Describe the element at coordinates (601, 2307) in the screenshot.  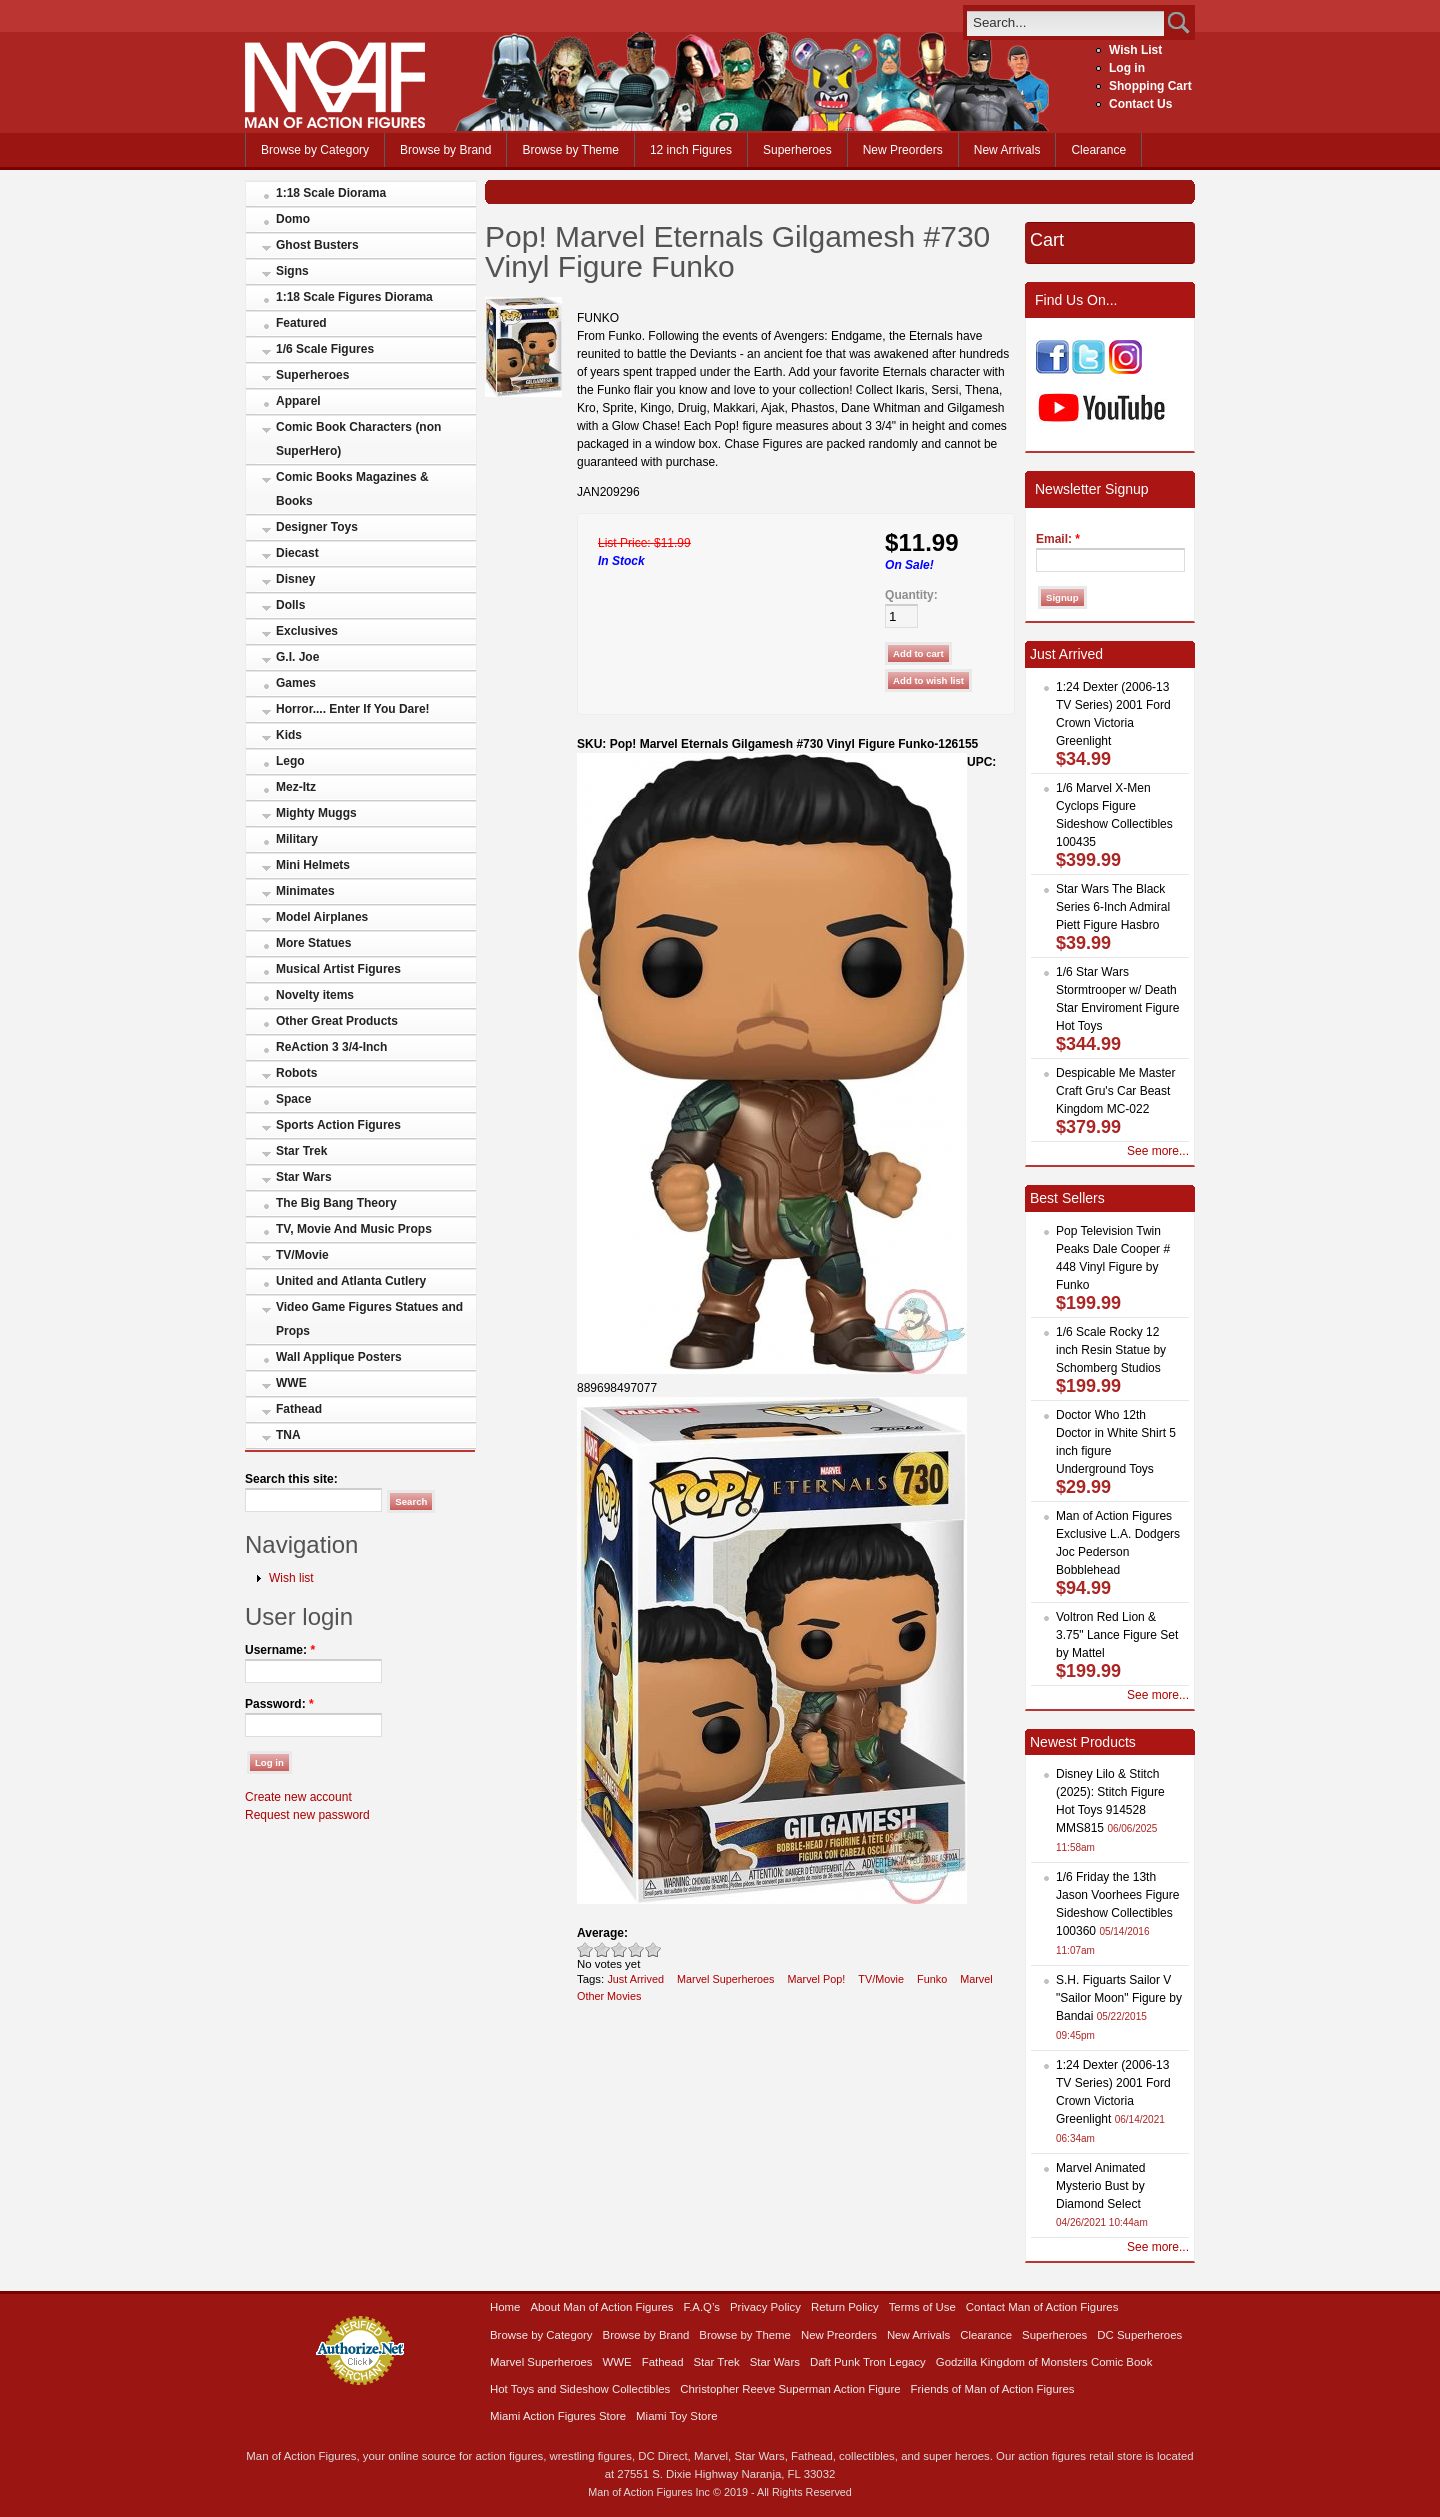
I see `About Man of Action Figures` at that location.